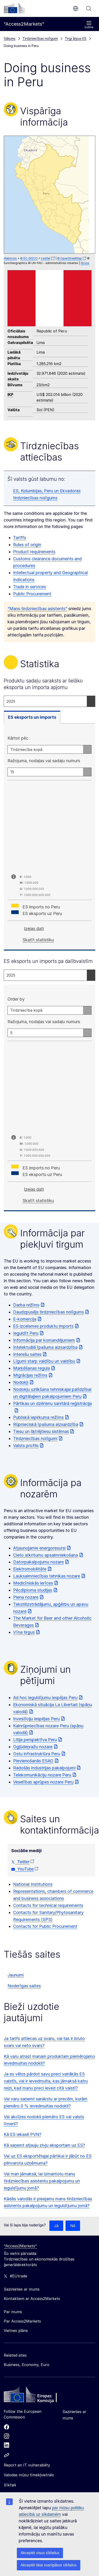  I want to click on Jaunumi, so click(15, 1974).